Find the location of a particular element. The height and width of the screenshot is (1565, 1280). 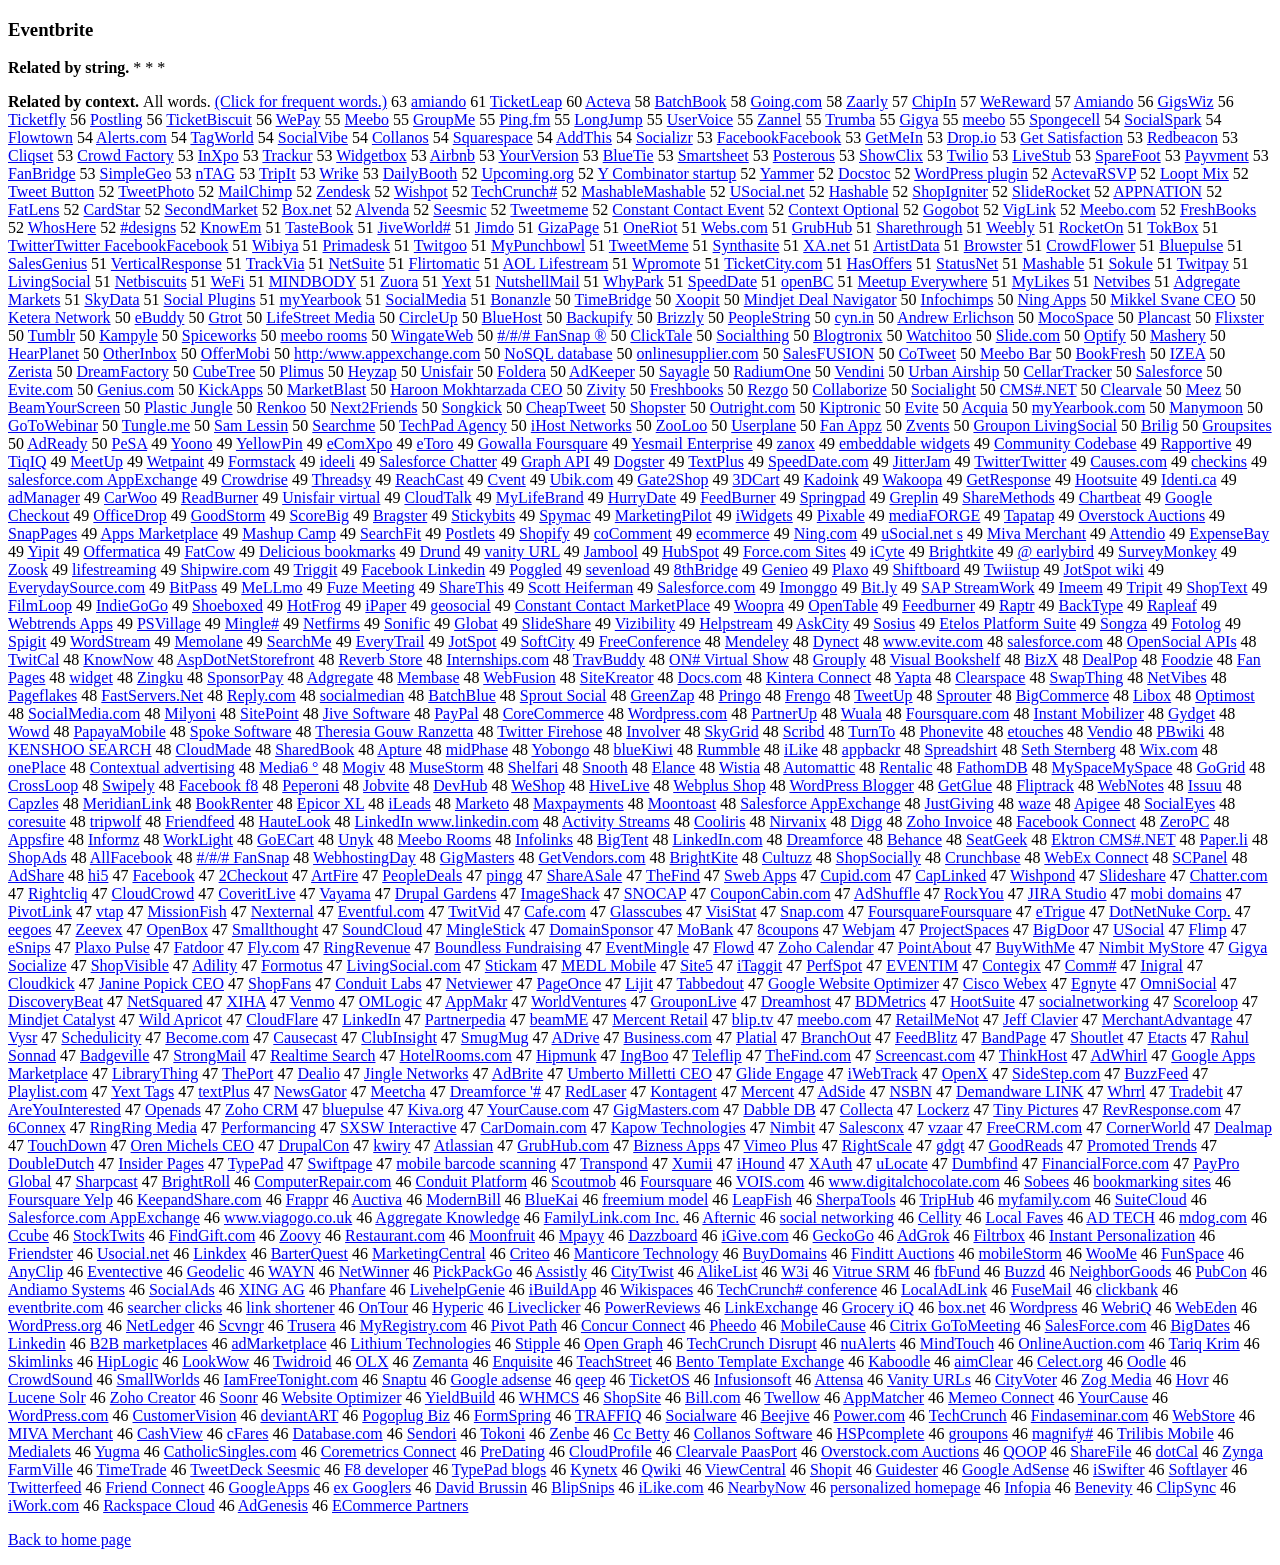

aimClear is located at coordinates (983, 1361).